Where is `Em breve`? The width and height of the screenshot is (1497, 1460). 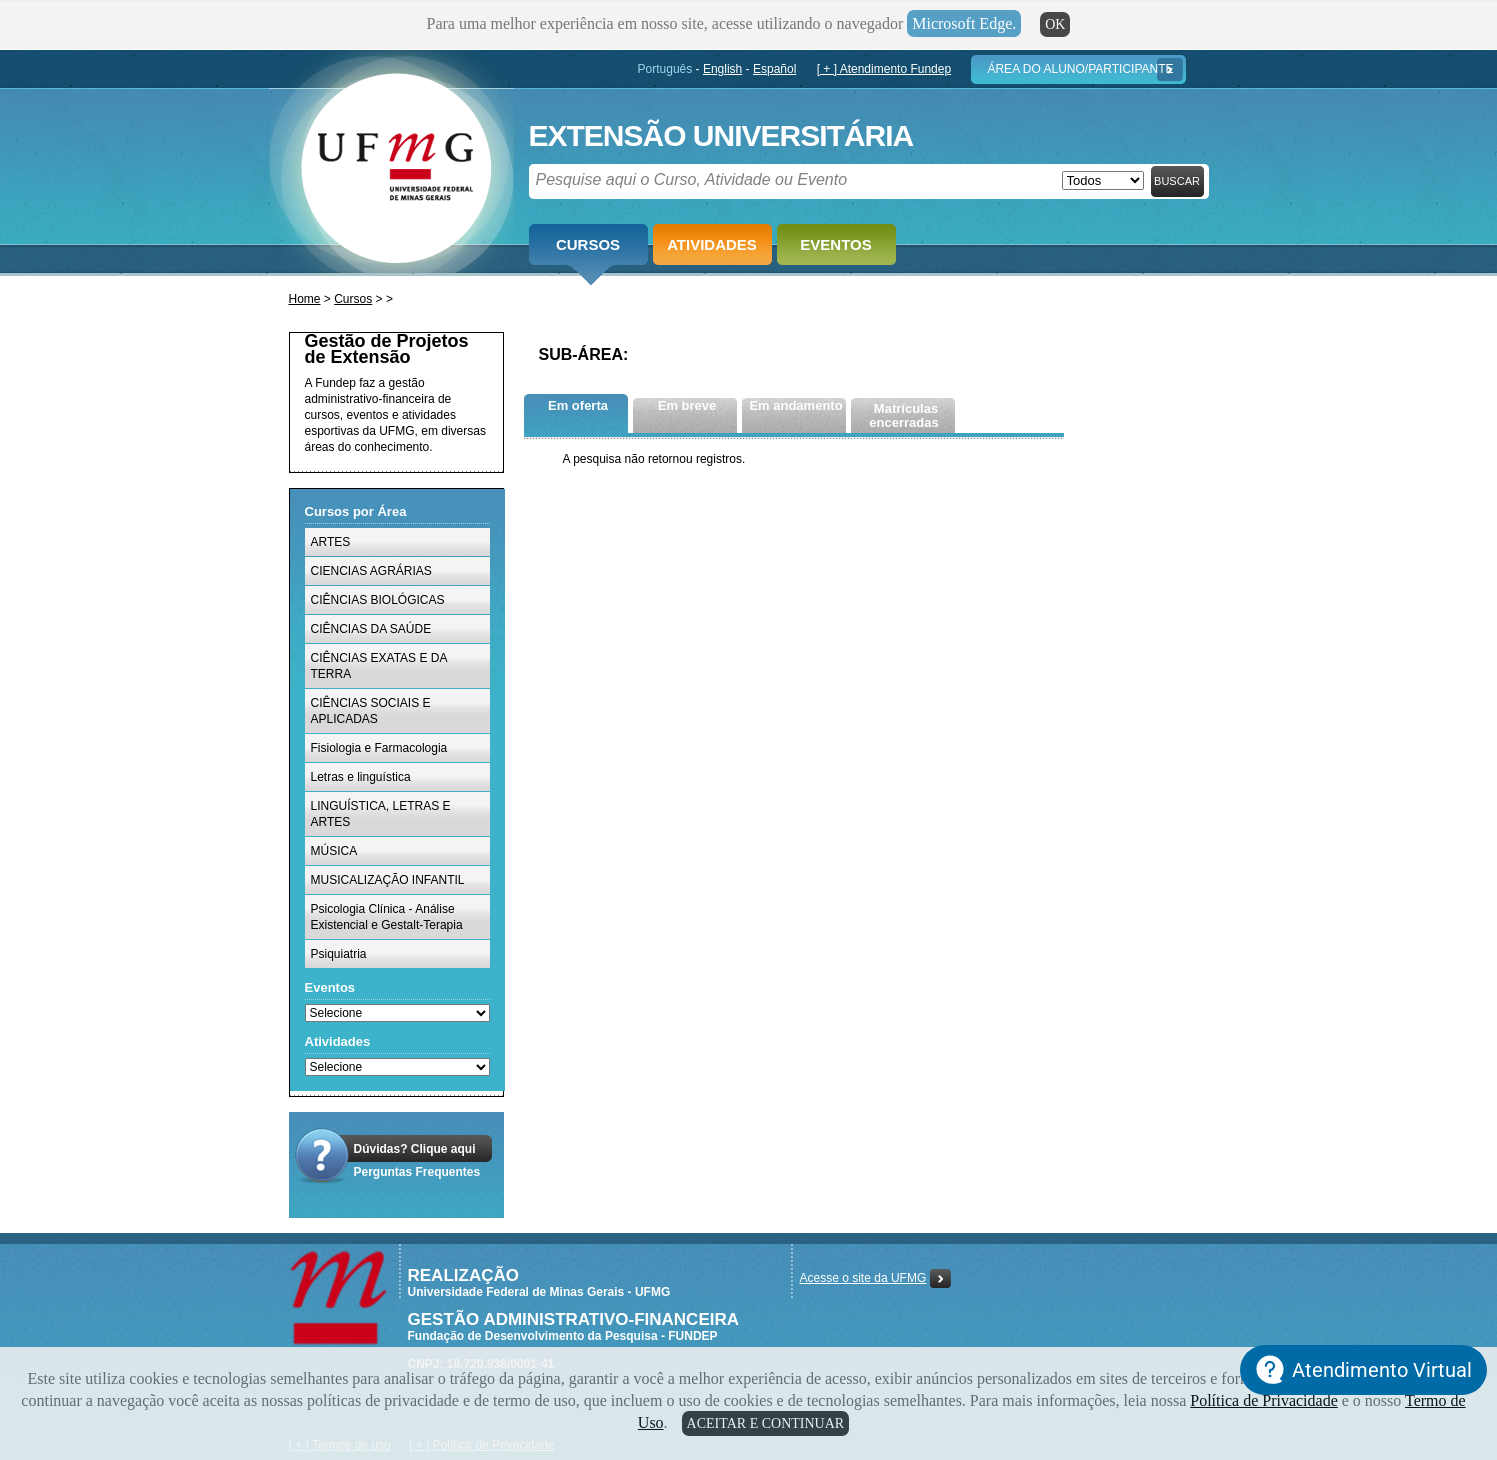
Em breve is located at coordinates (687, 405).